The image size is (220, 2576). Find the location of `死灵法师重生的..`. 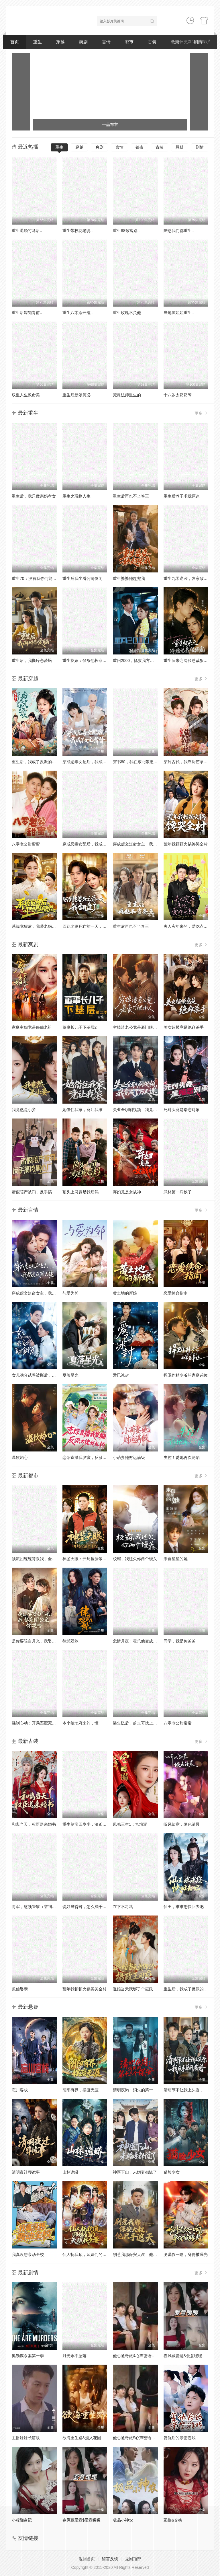

死灵法师重生的.. is located at coordinates (128, 395).